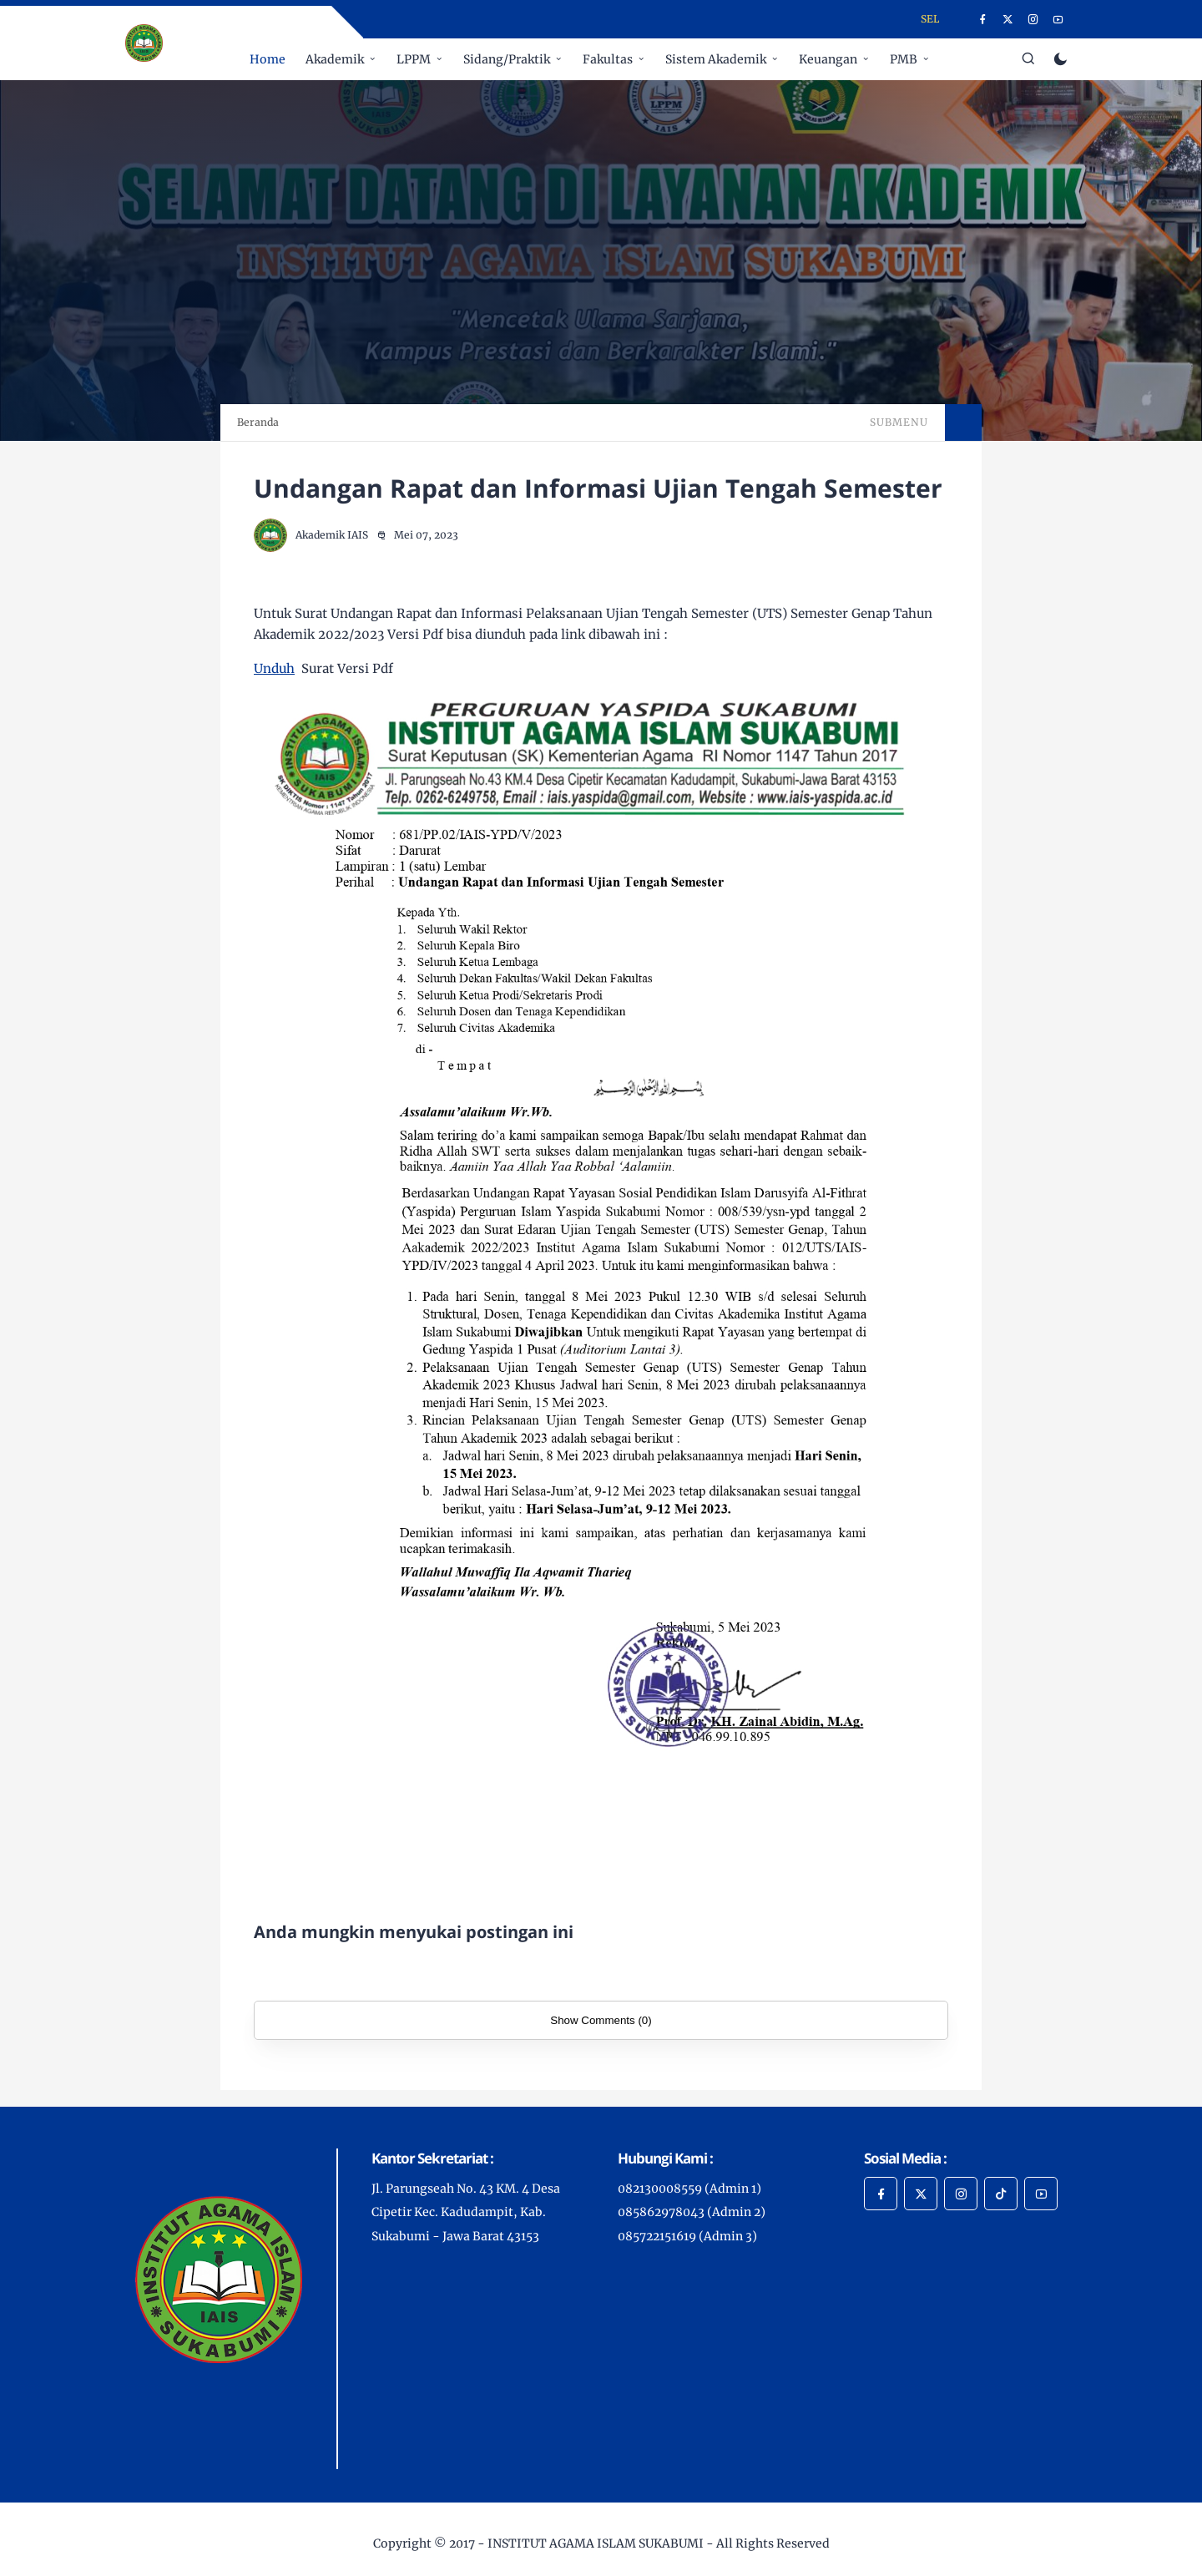 The width and height of the screenshot is (1202, 2576). Describe the element at coordinates (413, 59) in the screenshot. I see `LPPM` at that location.